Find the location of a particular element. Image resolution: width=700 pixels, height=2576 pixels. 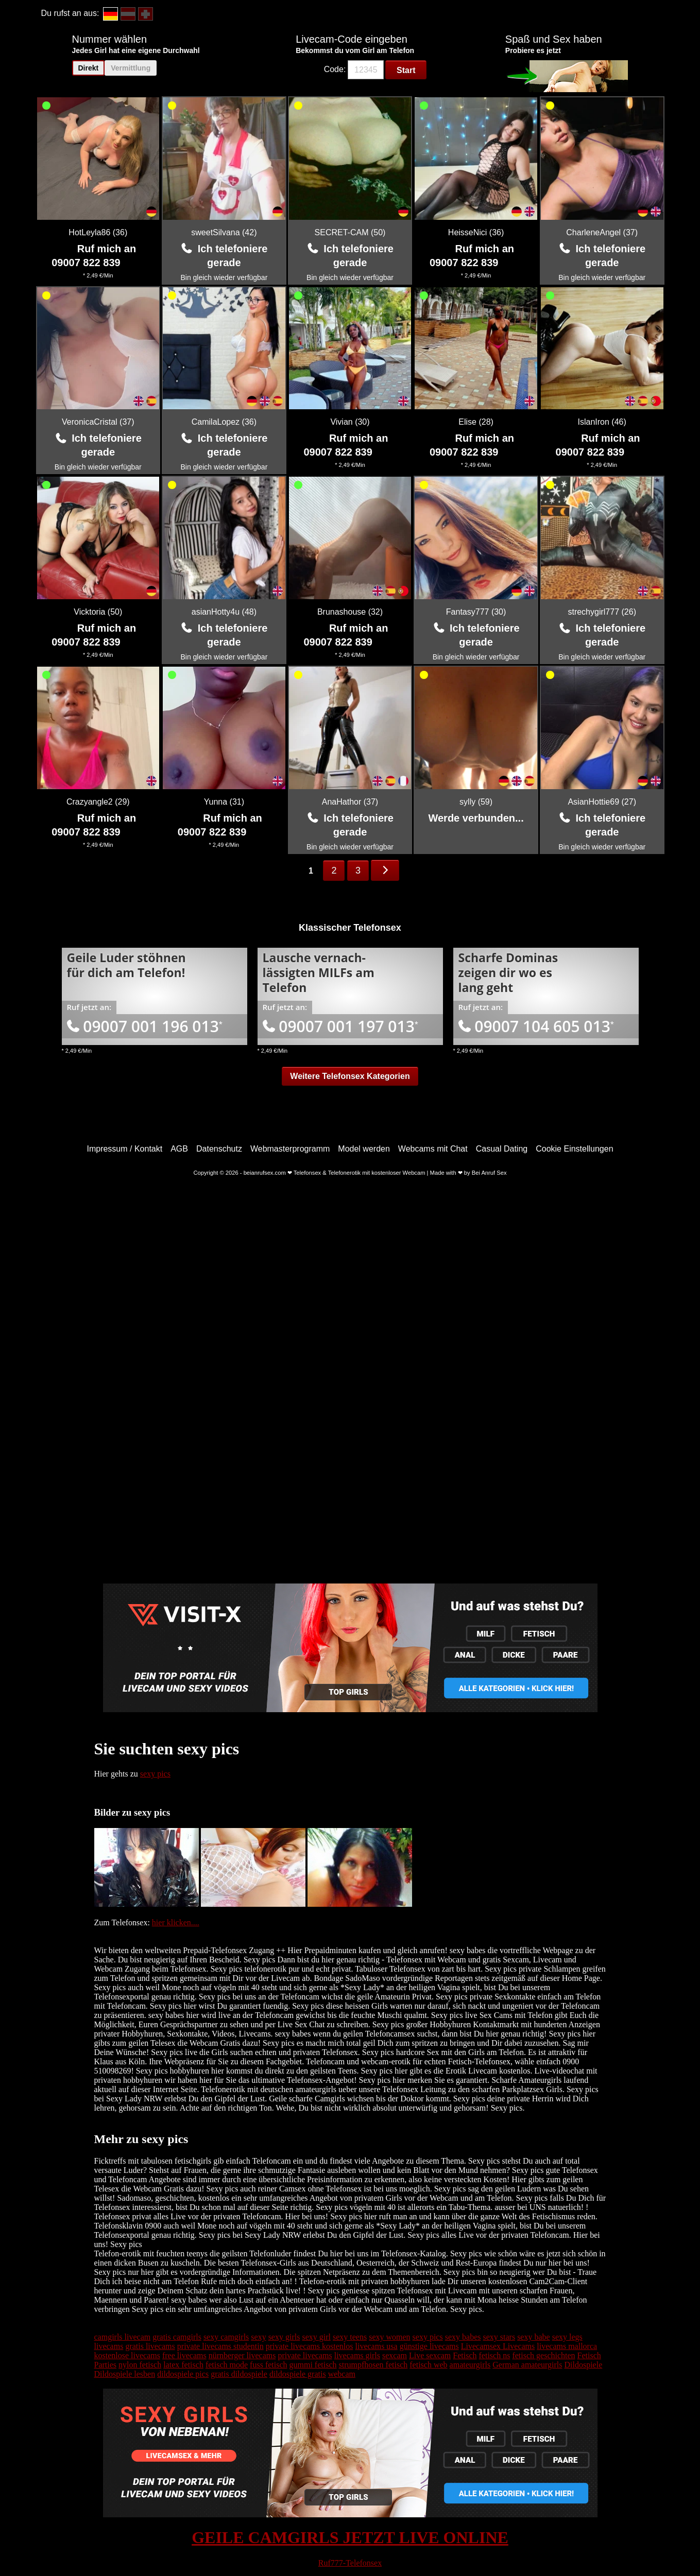

gratis dildospiele is located at coordinates (239, 2374).